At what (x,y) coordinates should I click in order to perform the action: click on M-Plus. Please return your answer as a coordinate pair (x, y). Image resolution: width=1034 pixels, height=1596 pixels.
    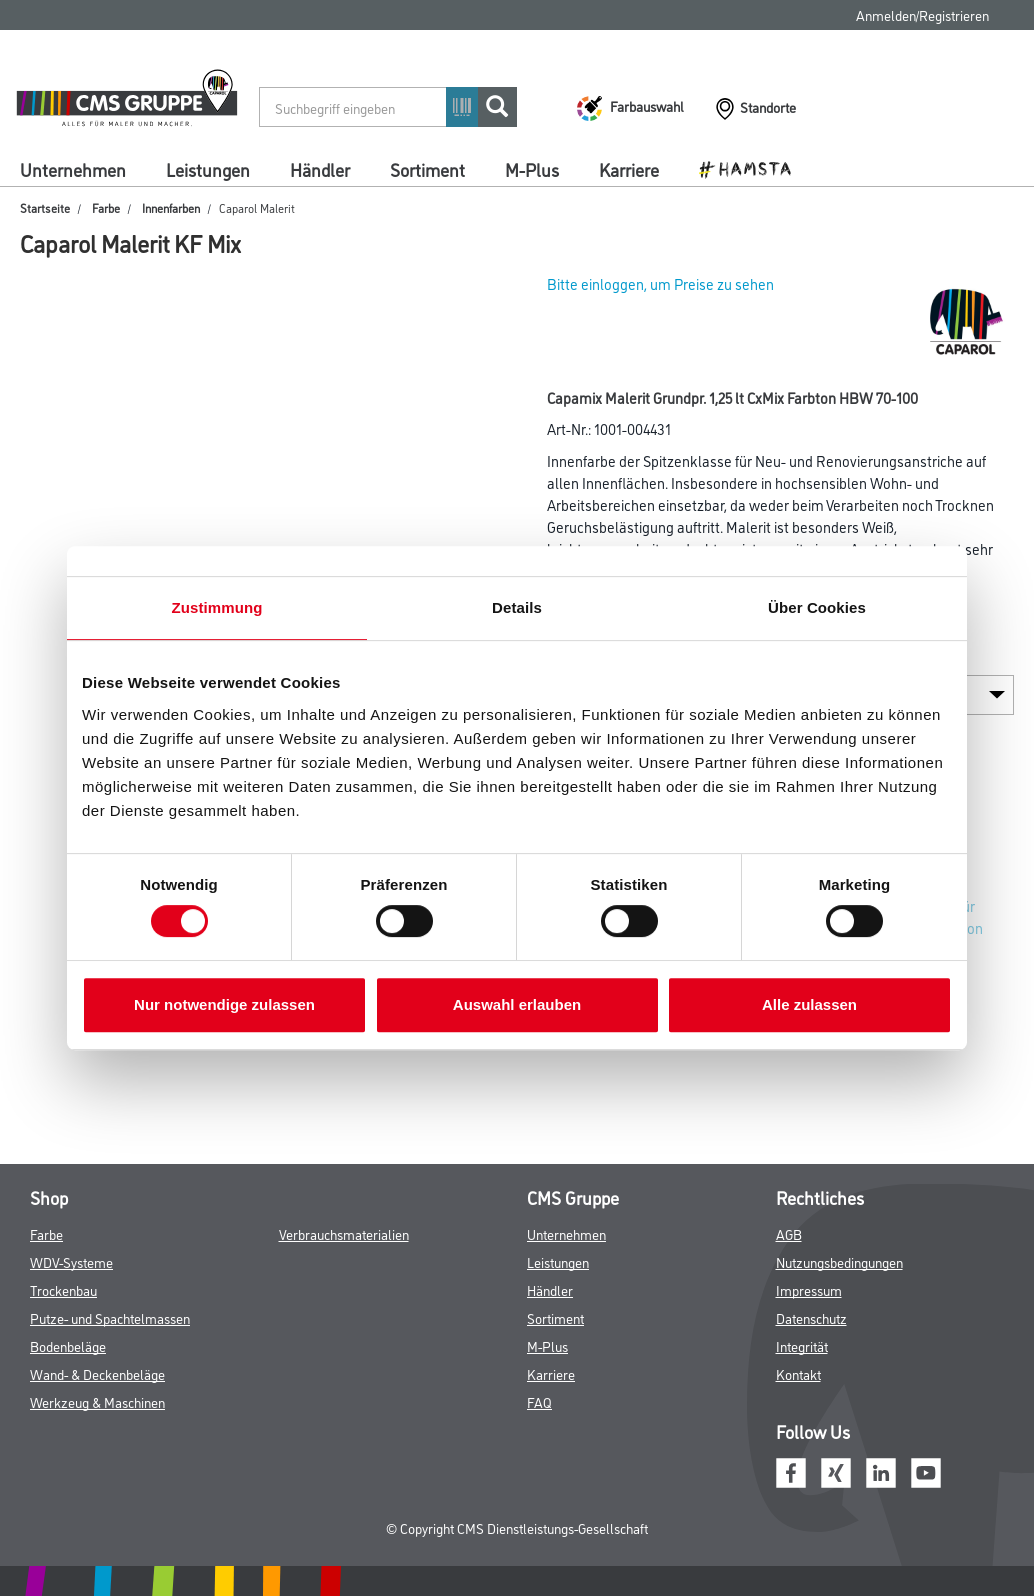
    Looking at the image, I should click on (532, 169).